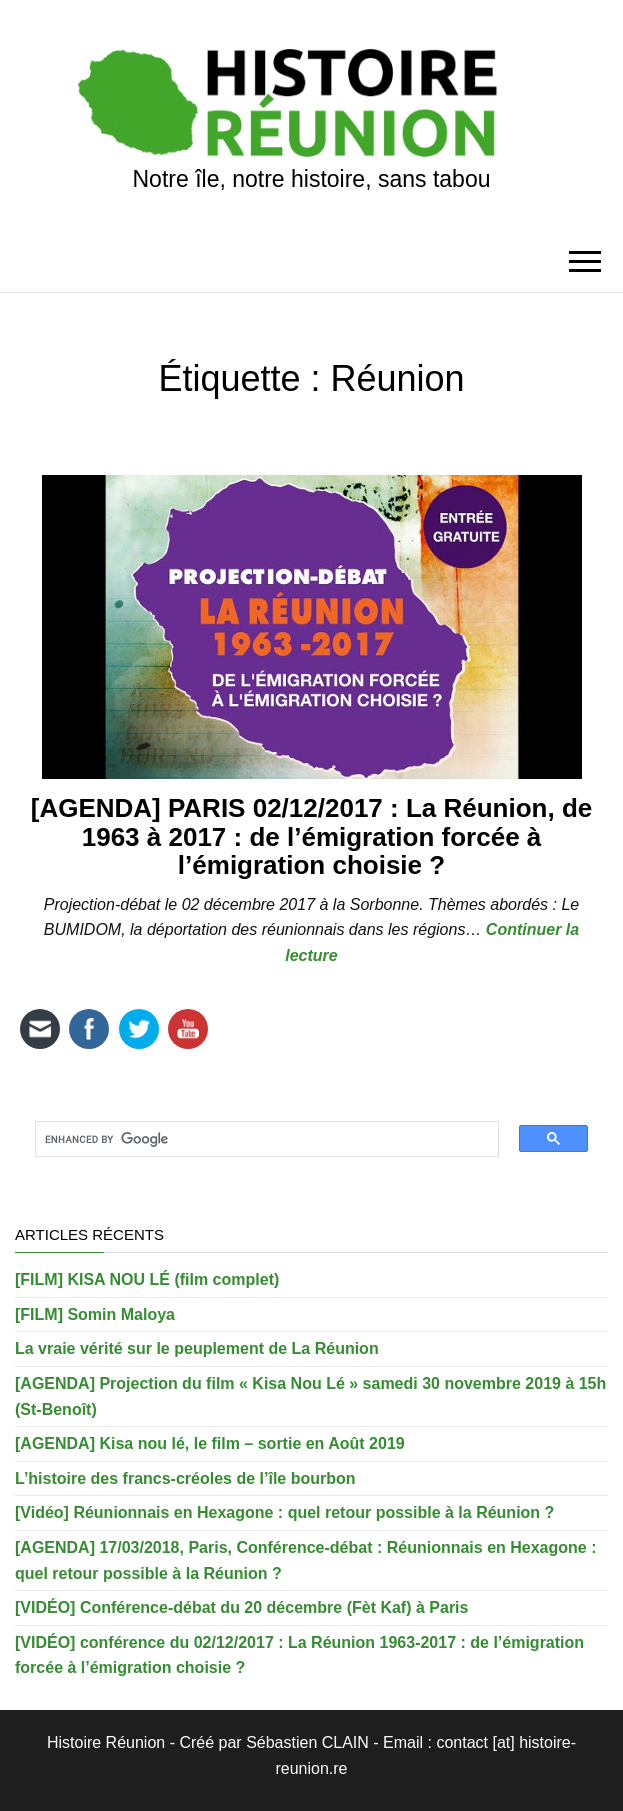 The height and width of the screenshot is (1811, 623). I want to click on [FILM] Somin Maloya, so click(95, 1314).